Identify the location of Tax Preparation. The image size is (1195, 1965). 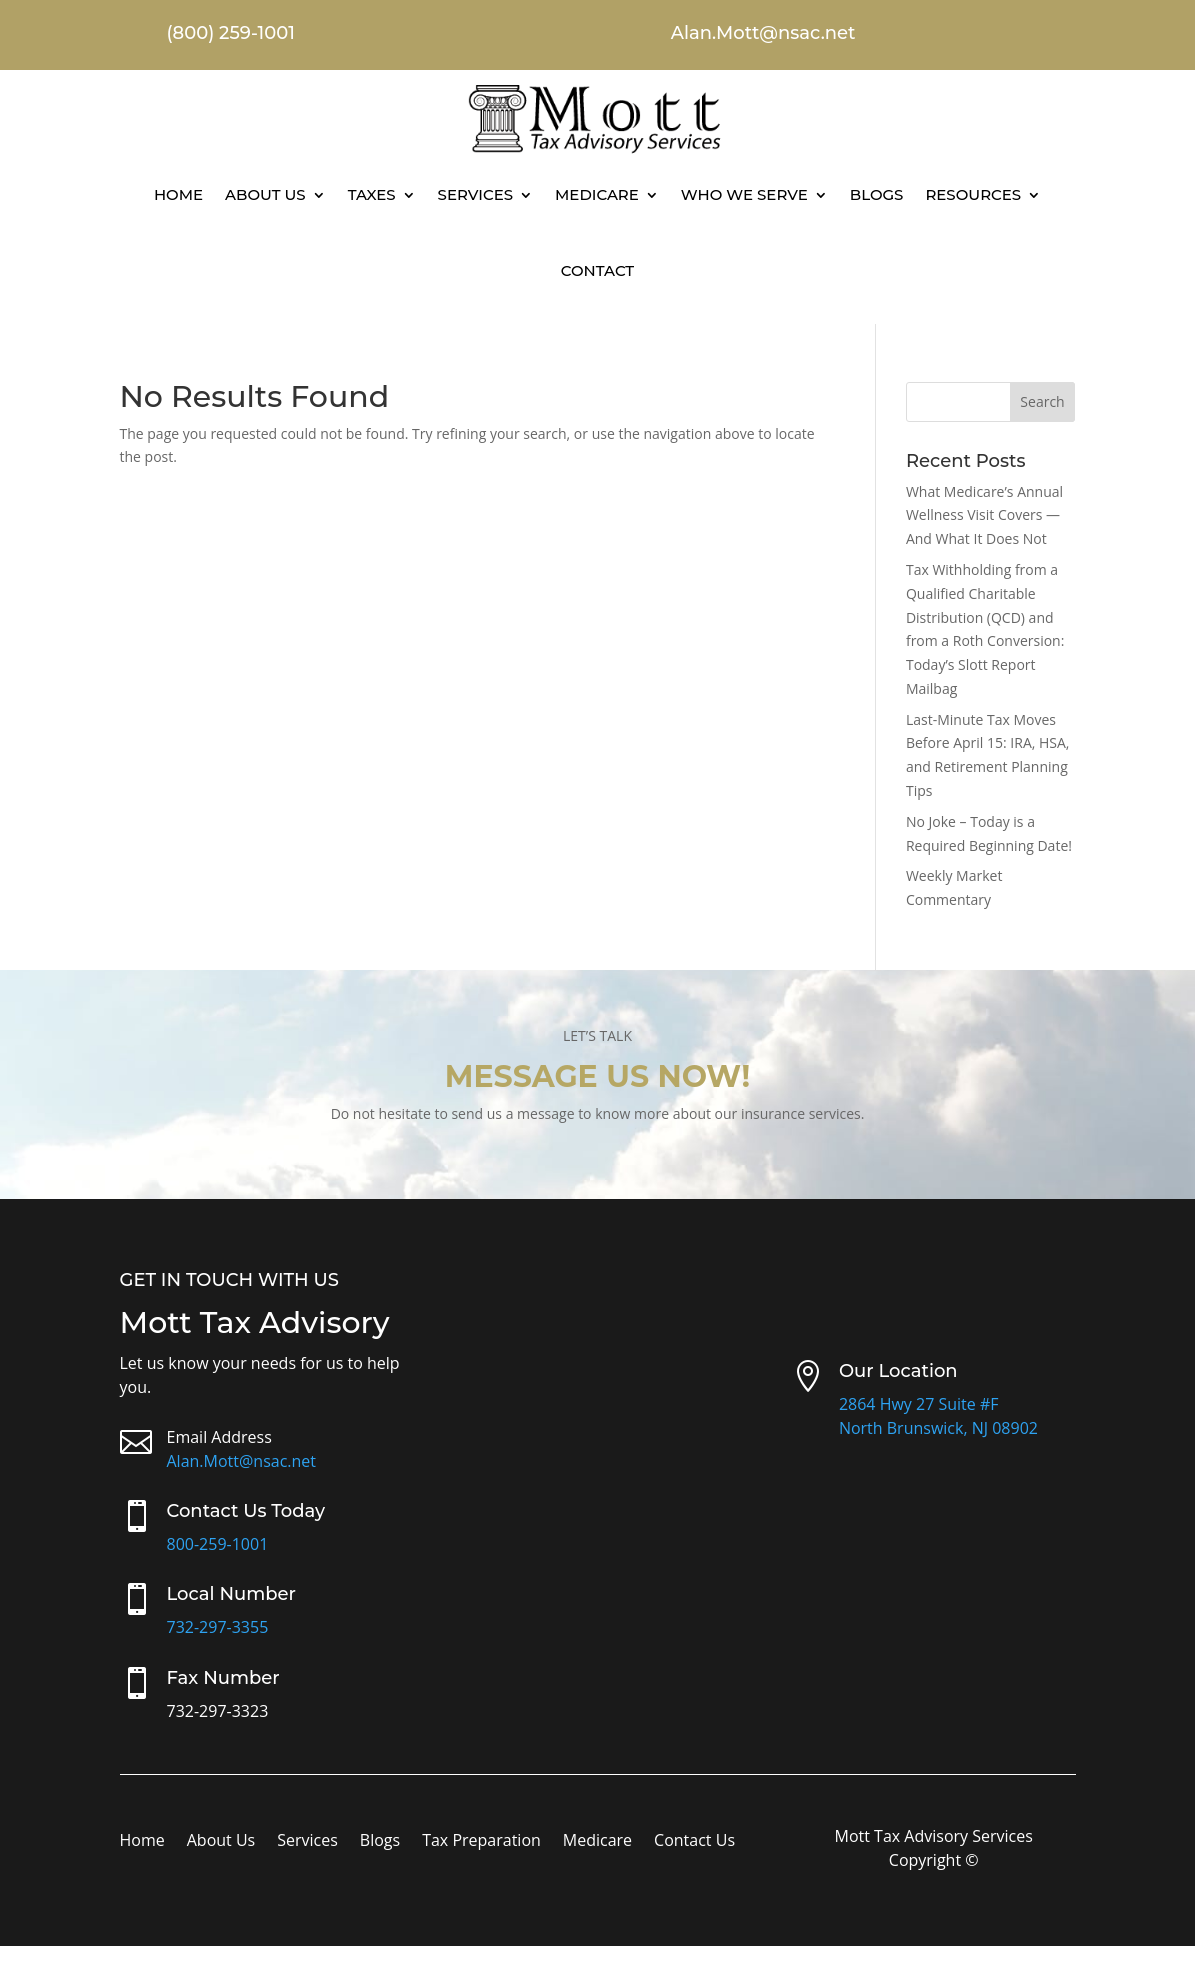
(481, 1842).